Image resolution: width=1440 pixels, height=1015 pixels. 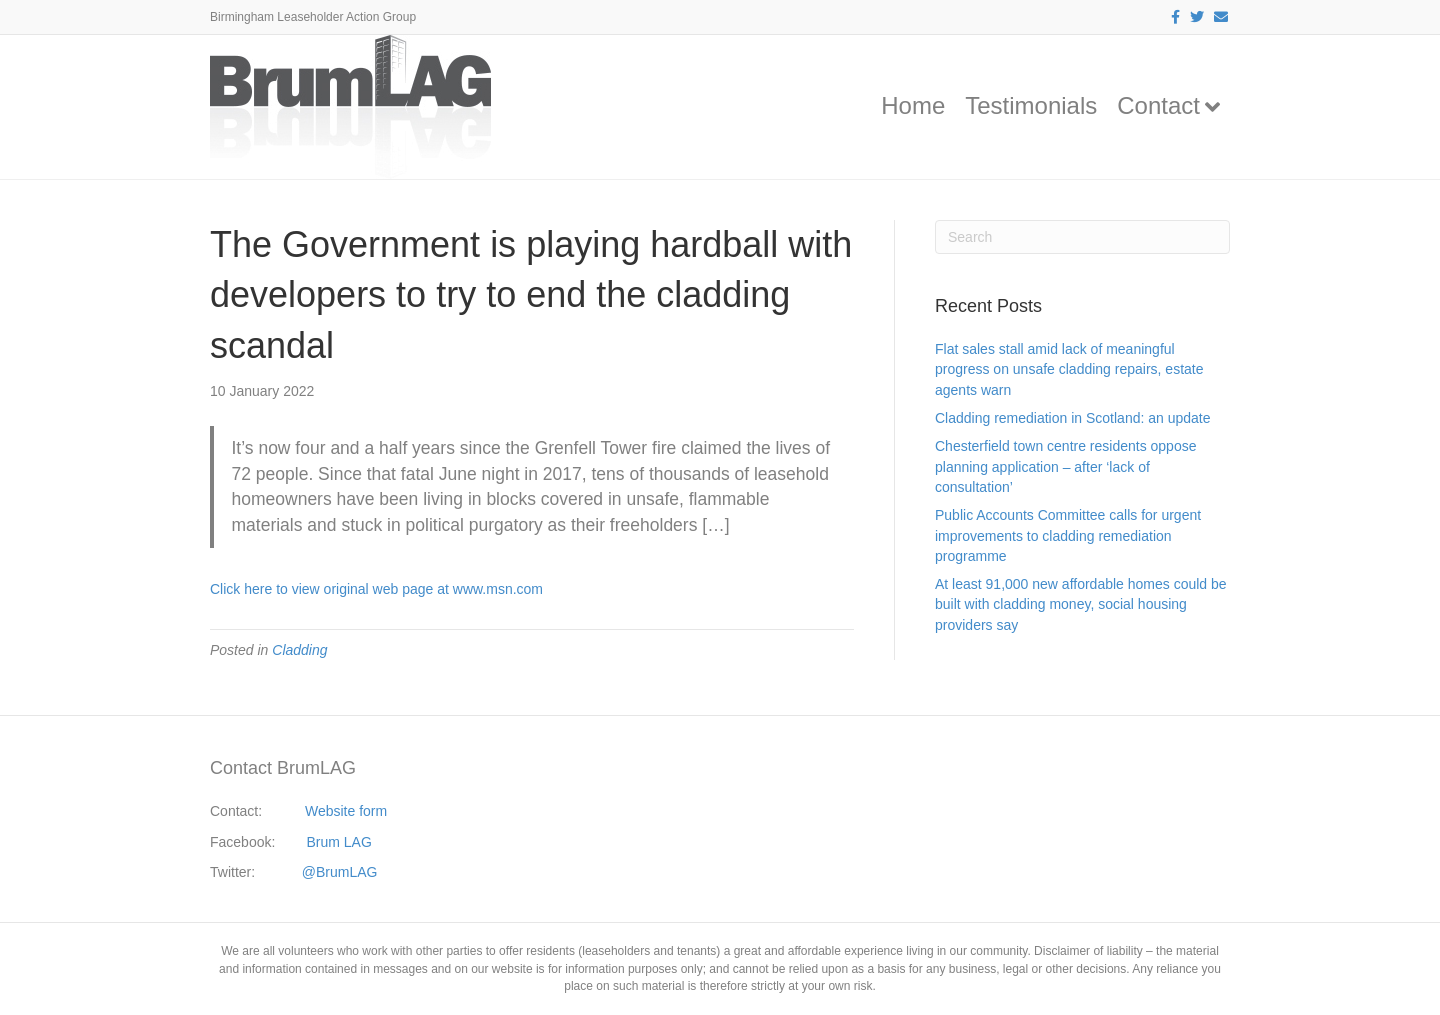 What do you see at coordinates (1065, 466) in the screenshot?
I see `Chesterfield town centre residents oppose planning application – after ‘lack of consultation’` at bounding box center [1065, 466].